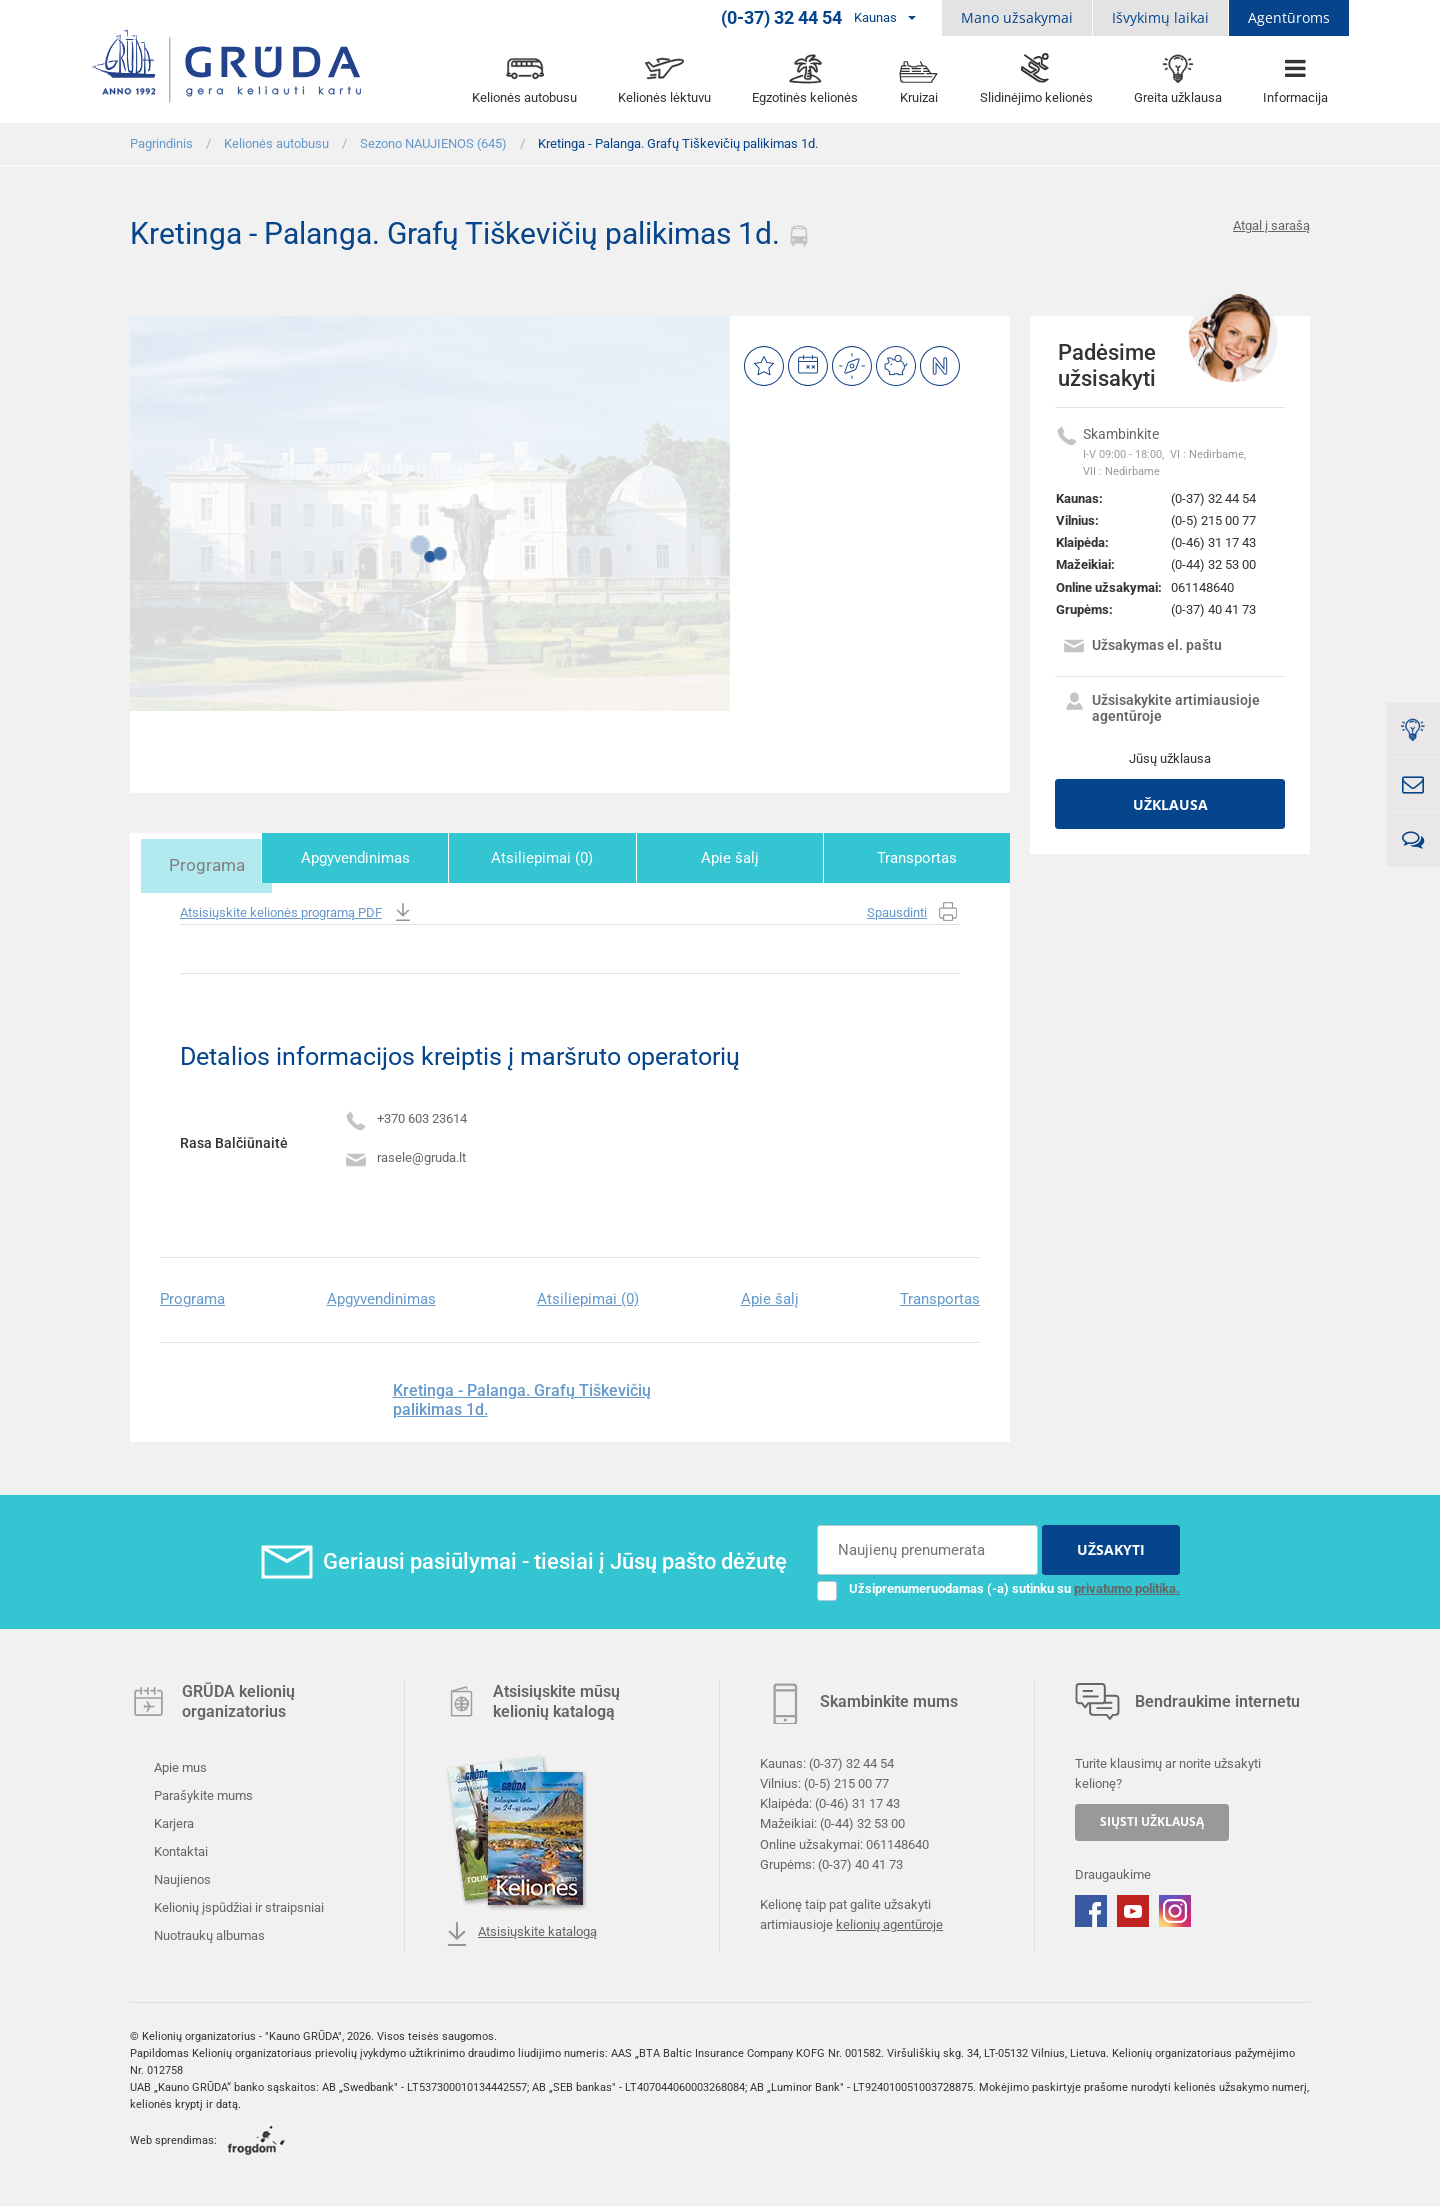 Image resolution: width=1440 pixels, height=2206 pixels. Describe the element at coordinates (1111, 1546) in the screenshot. I see `UŽSAKYTI` at that location.